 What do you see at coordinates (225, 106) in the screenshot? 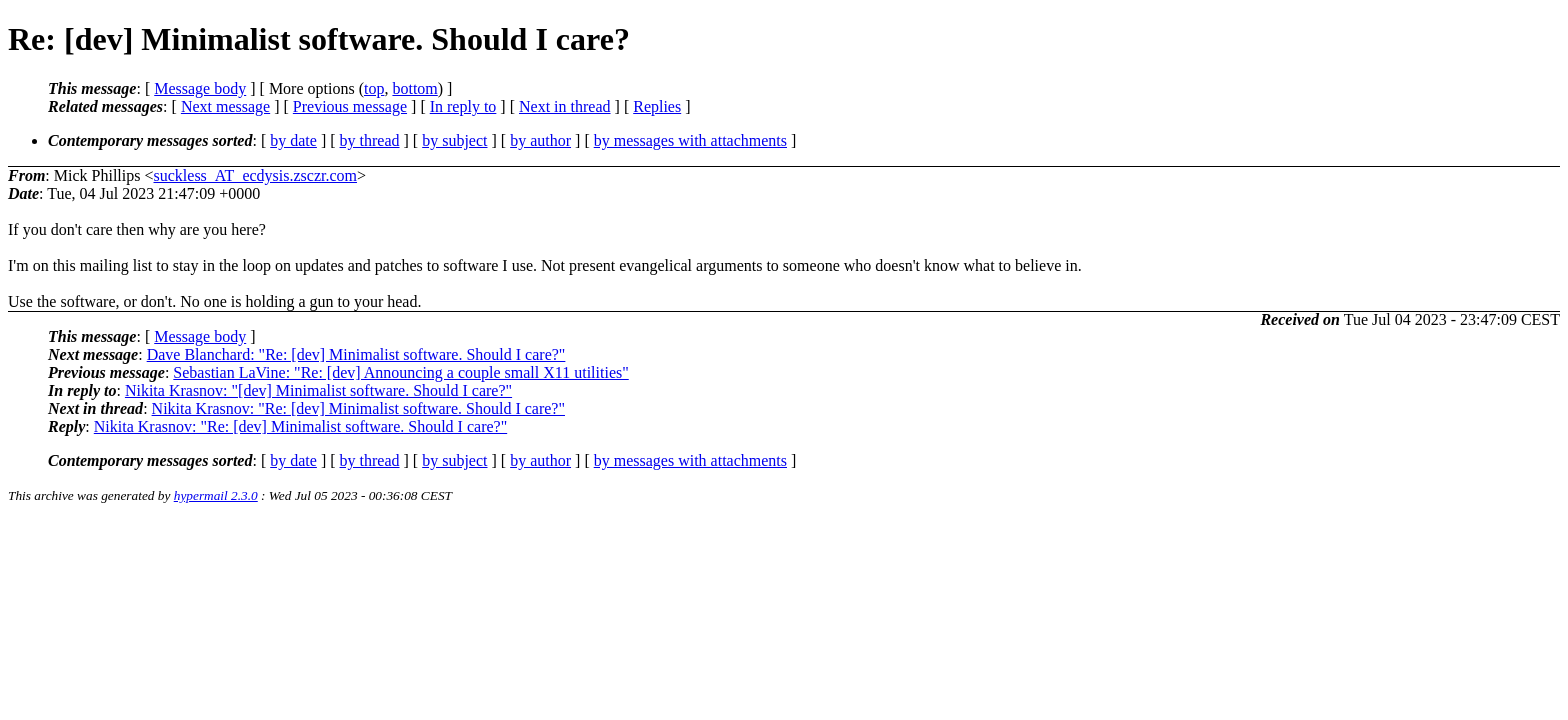
I see `Next message` at bounding box center [225, 106].